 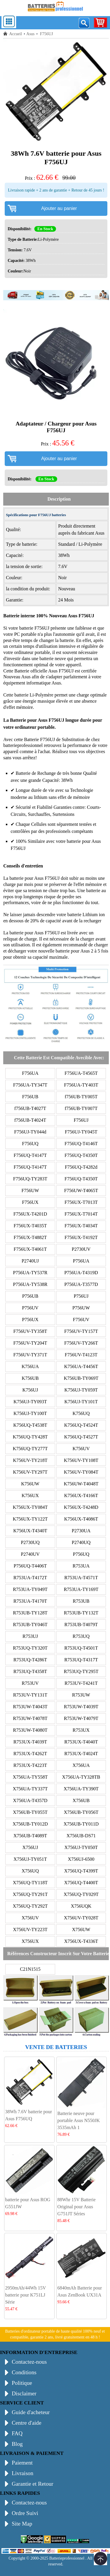 What do you see at coordinates (45, 229) in the screenshot?
I see `En Stock` at bounding box center [45, 229].